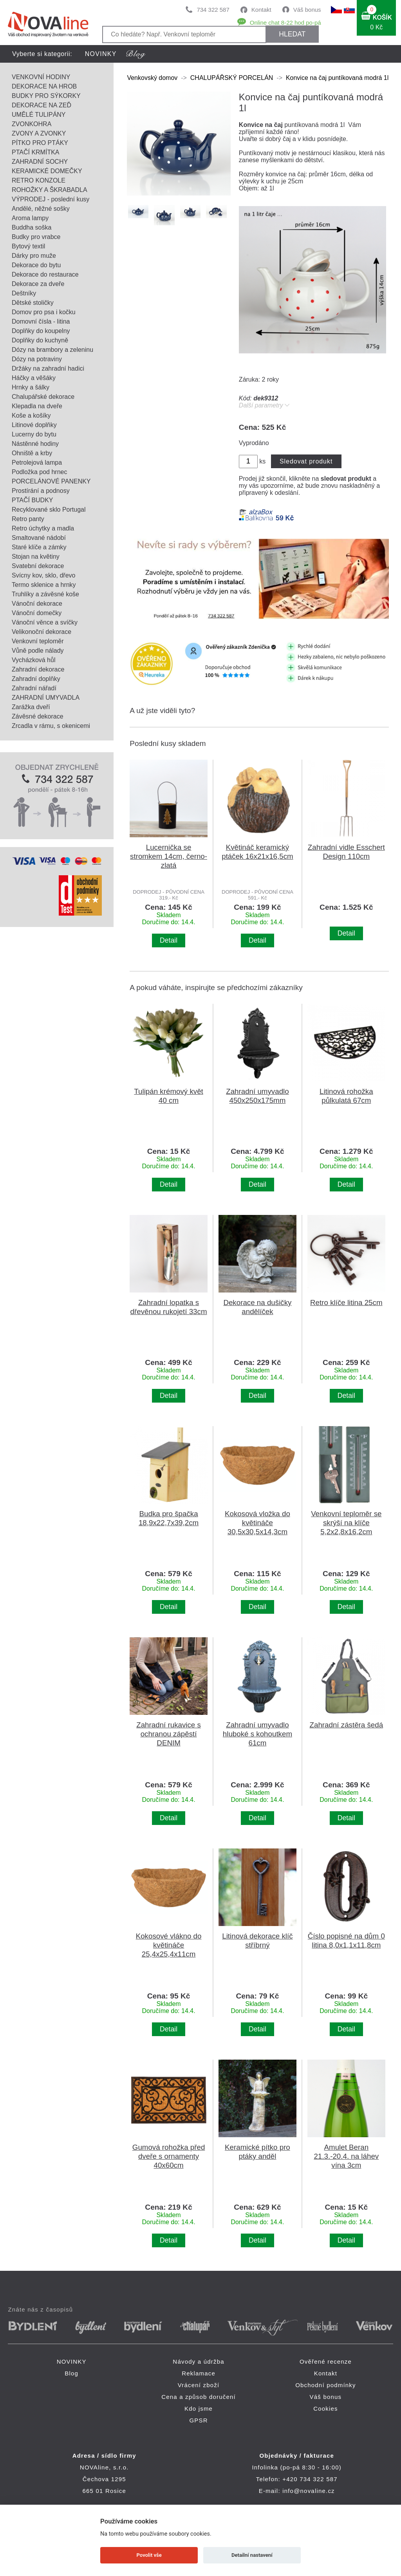 This screenshot has width=401, height=2576. What do you see at coordinates (31, 124) in the screenshot?
I see `ZVONKOHRA` at bounding box center [31, 124].